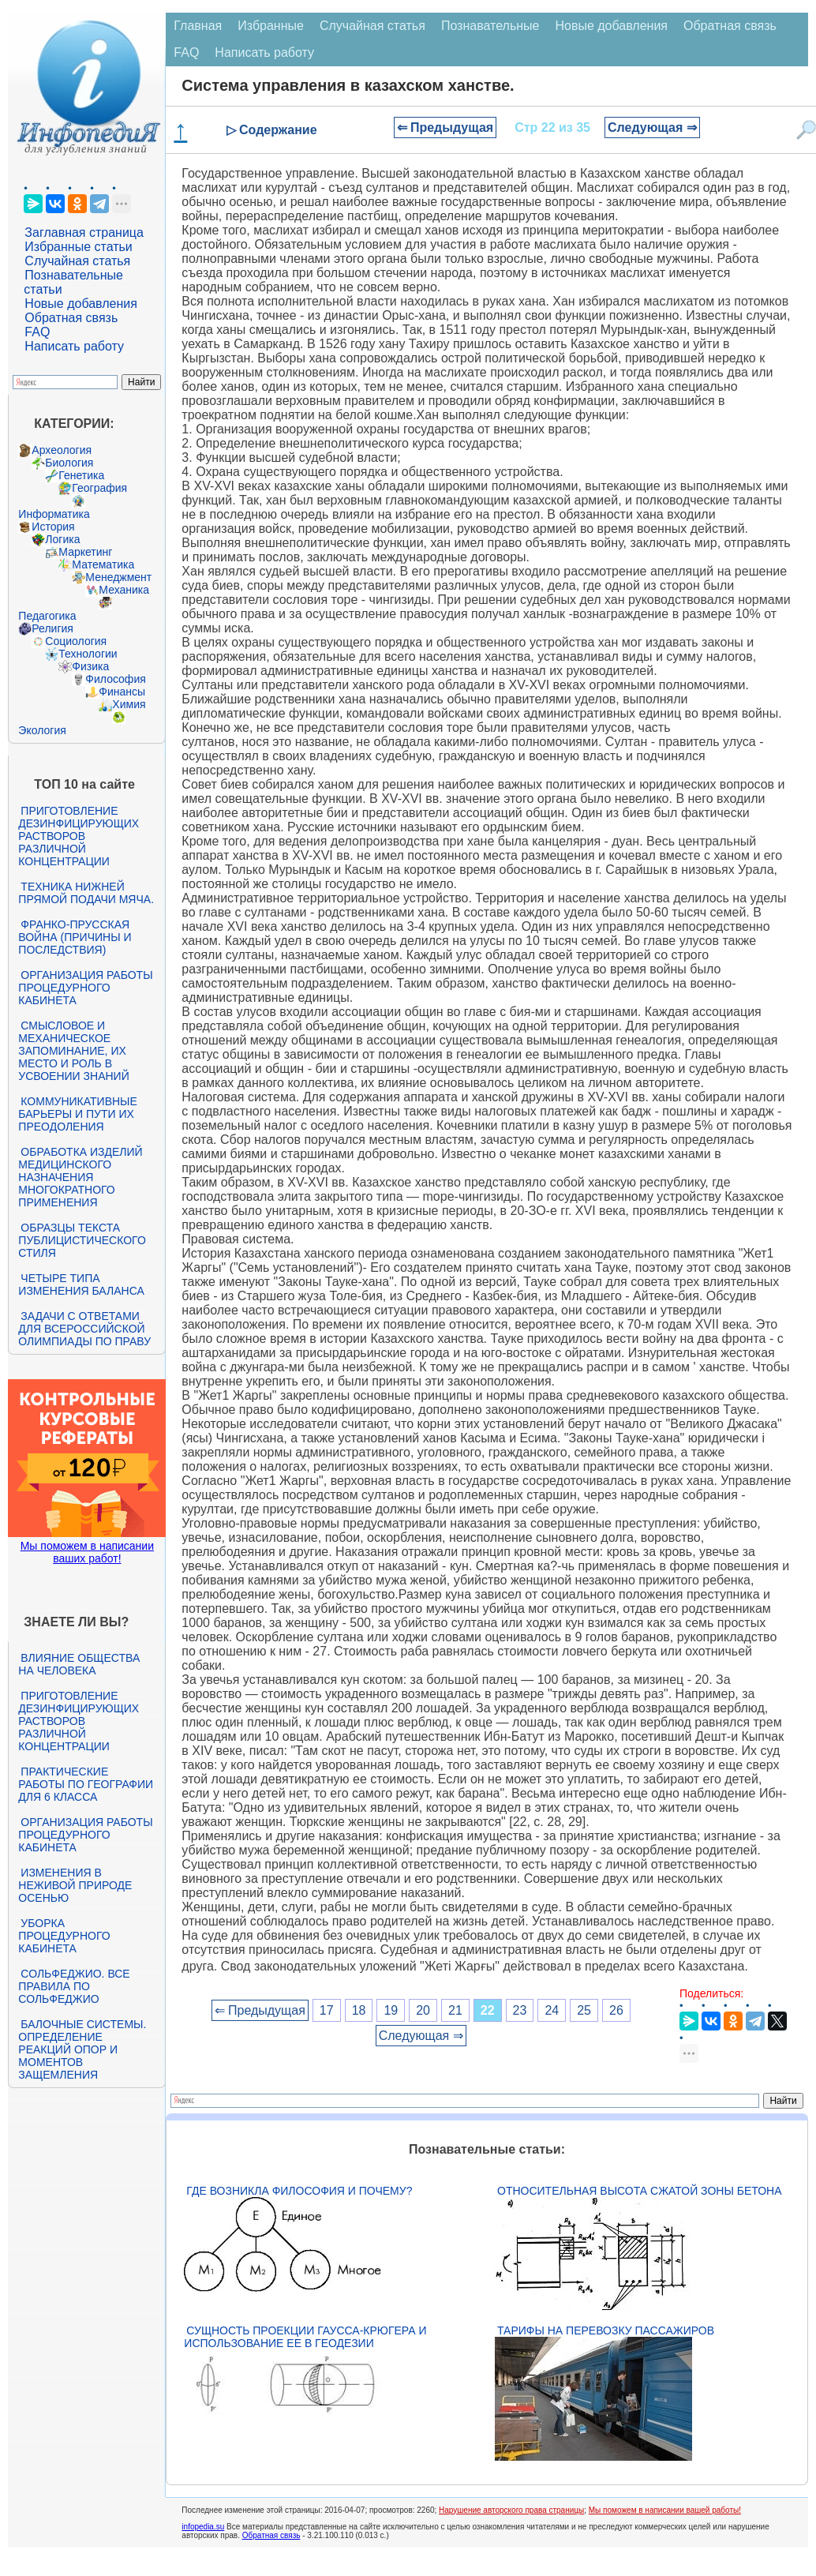 The height and width of the screenshot is (2576, 816). Describe the element at coordinates (103, 564) in the screenshot. I see `Математика` at that location.